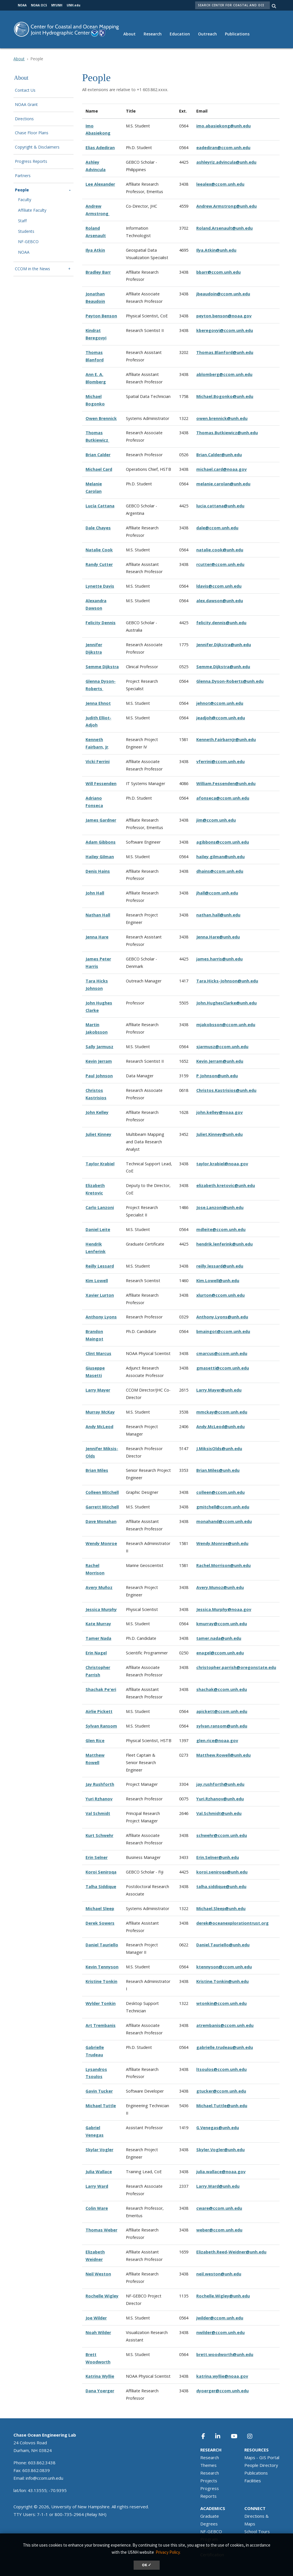 This screenshot has height=2576, width=293. Describe the element at coordinates (28, 241) in the screenshot. I see `NF-GEBCO` at that location.